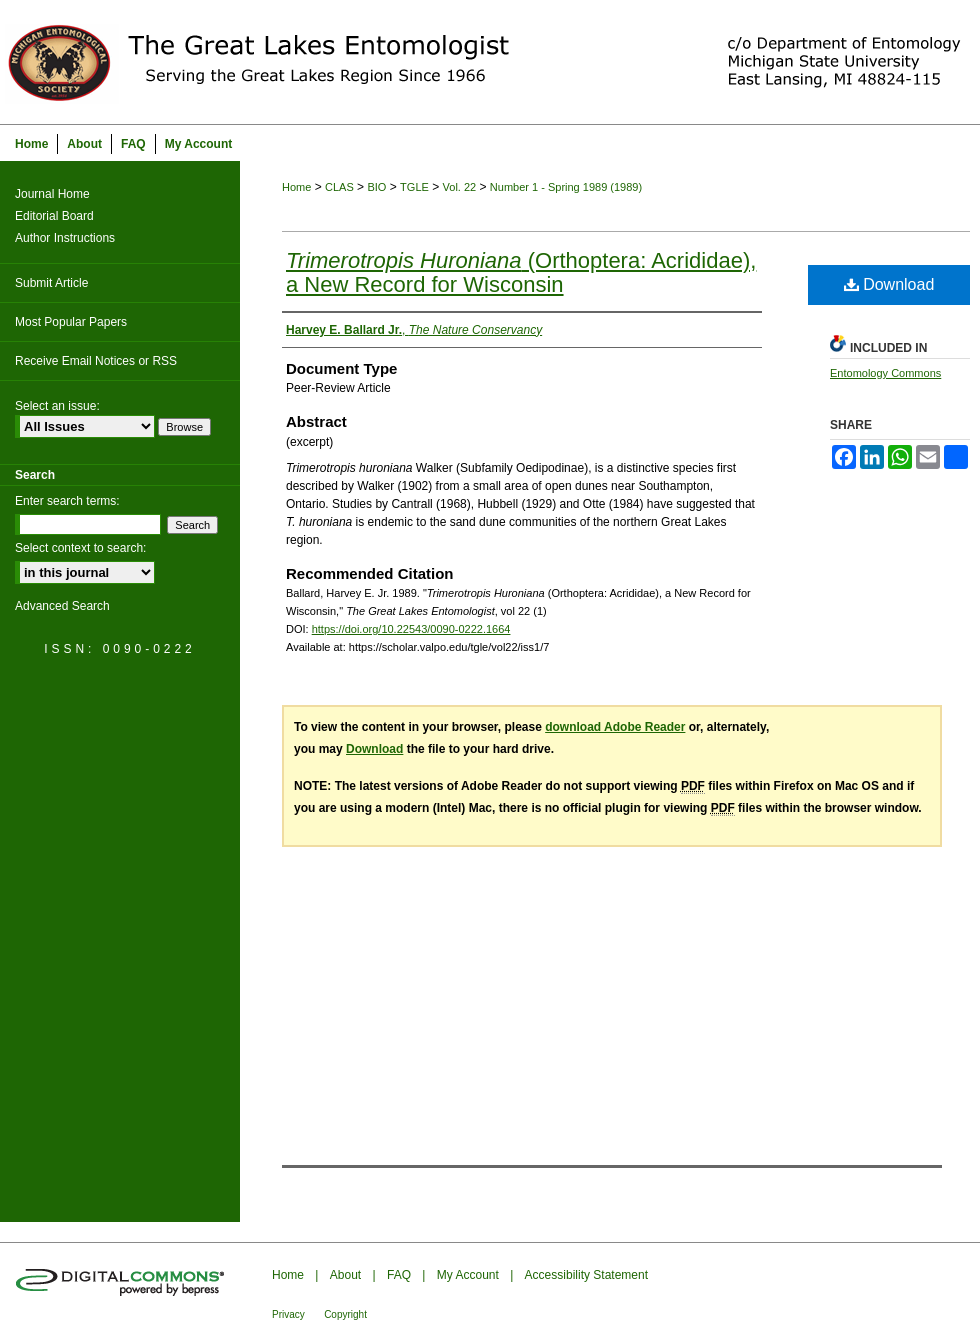 The width and height of the screenshot is (980, 1321). What do you see at coordinates (65, 238) in the screenshot?
I see `Author Instructions` at bounding box center [65, 238].